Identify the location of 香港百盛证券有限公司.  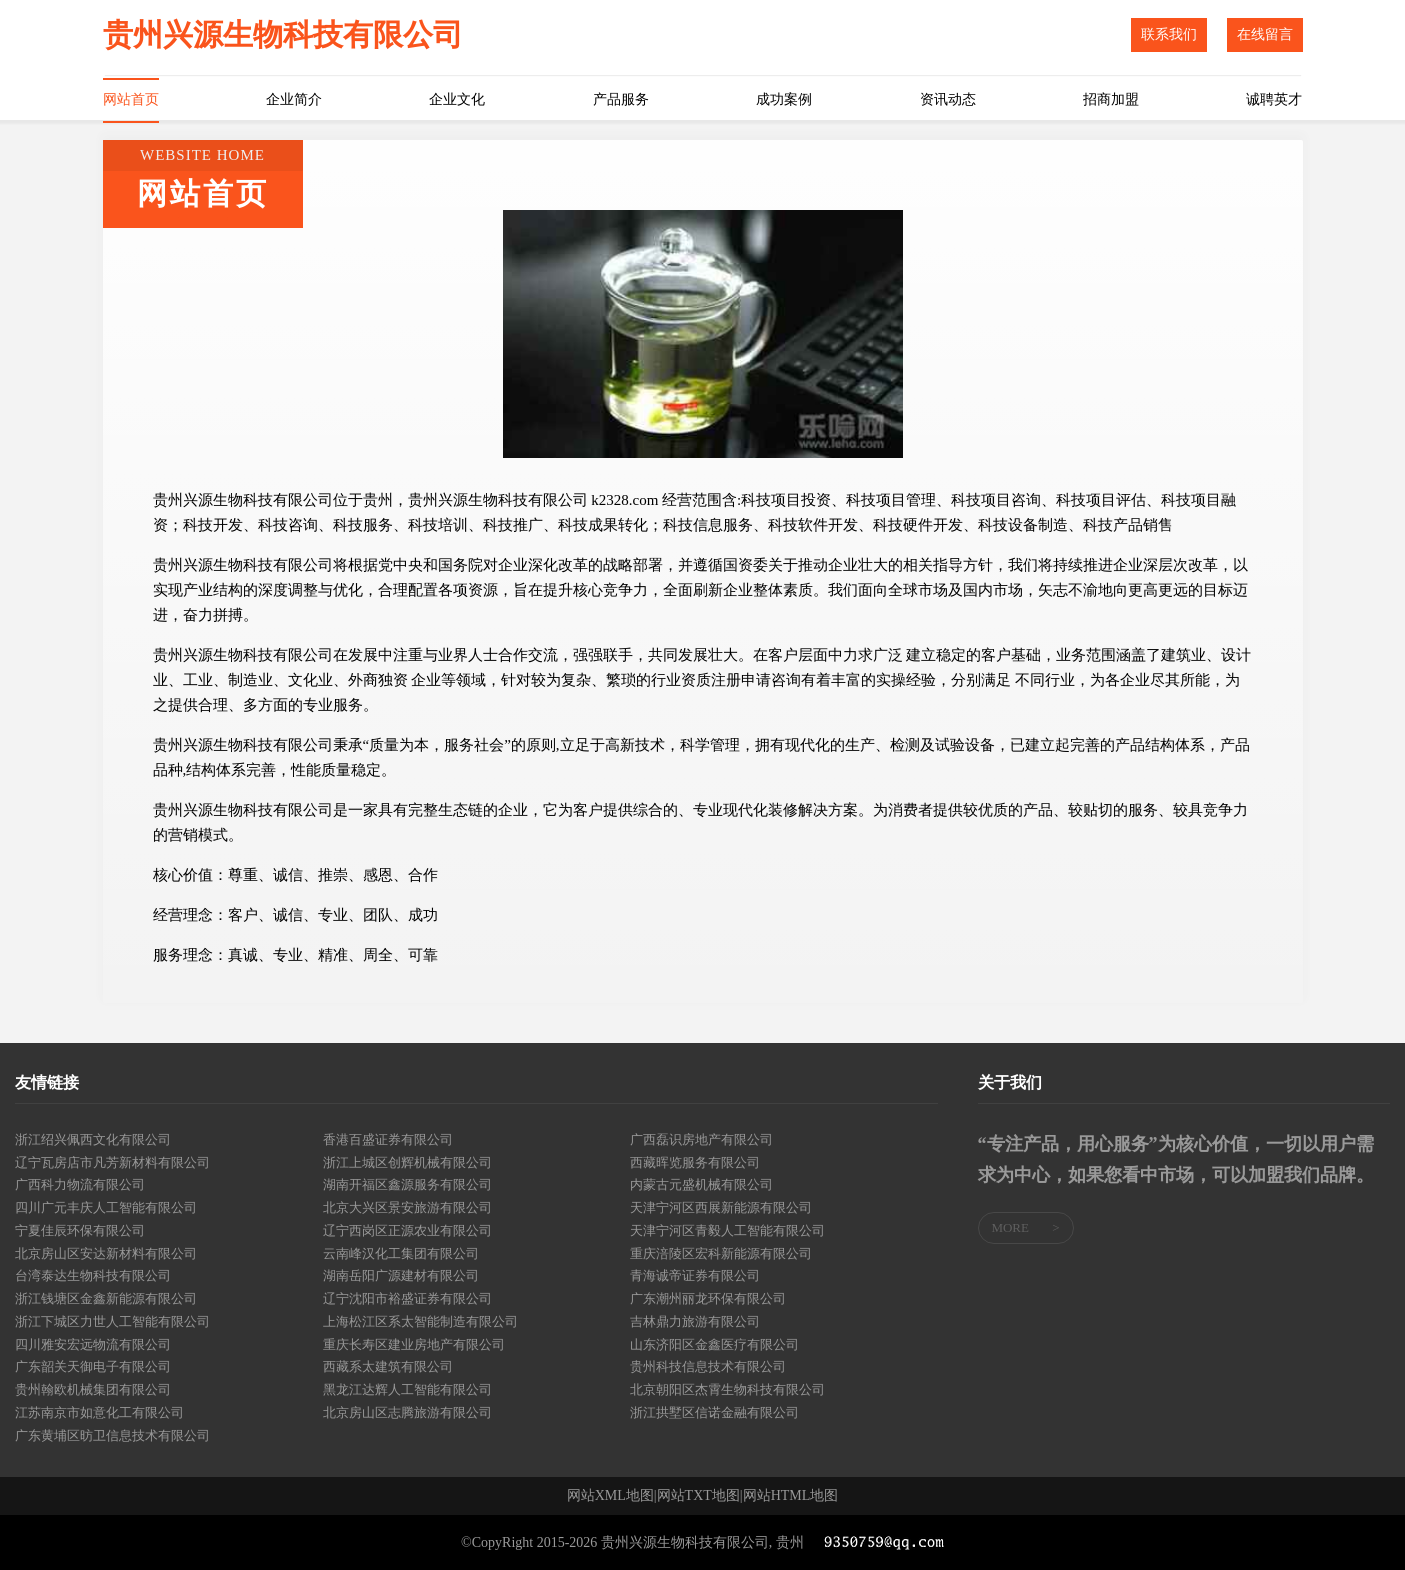
(388, 1139).